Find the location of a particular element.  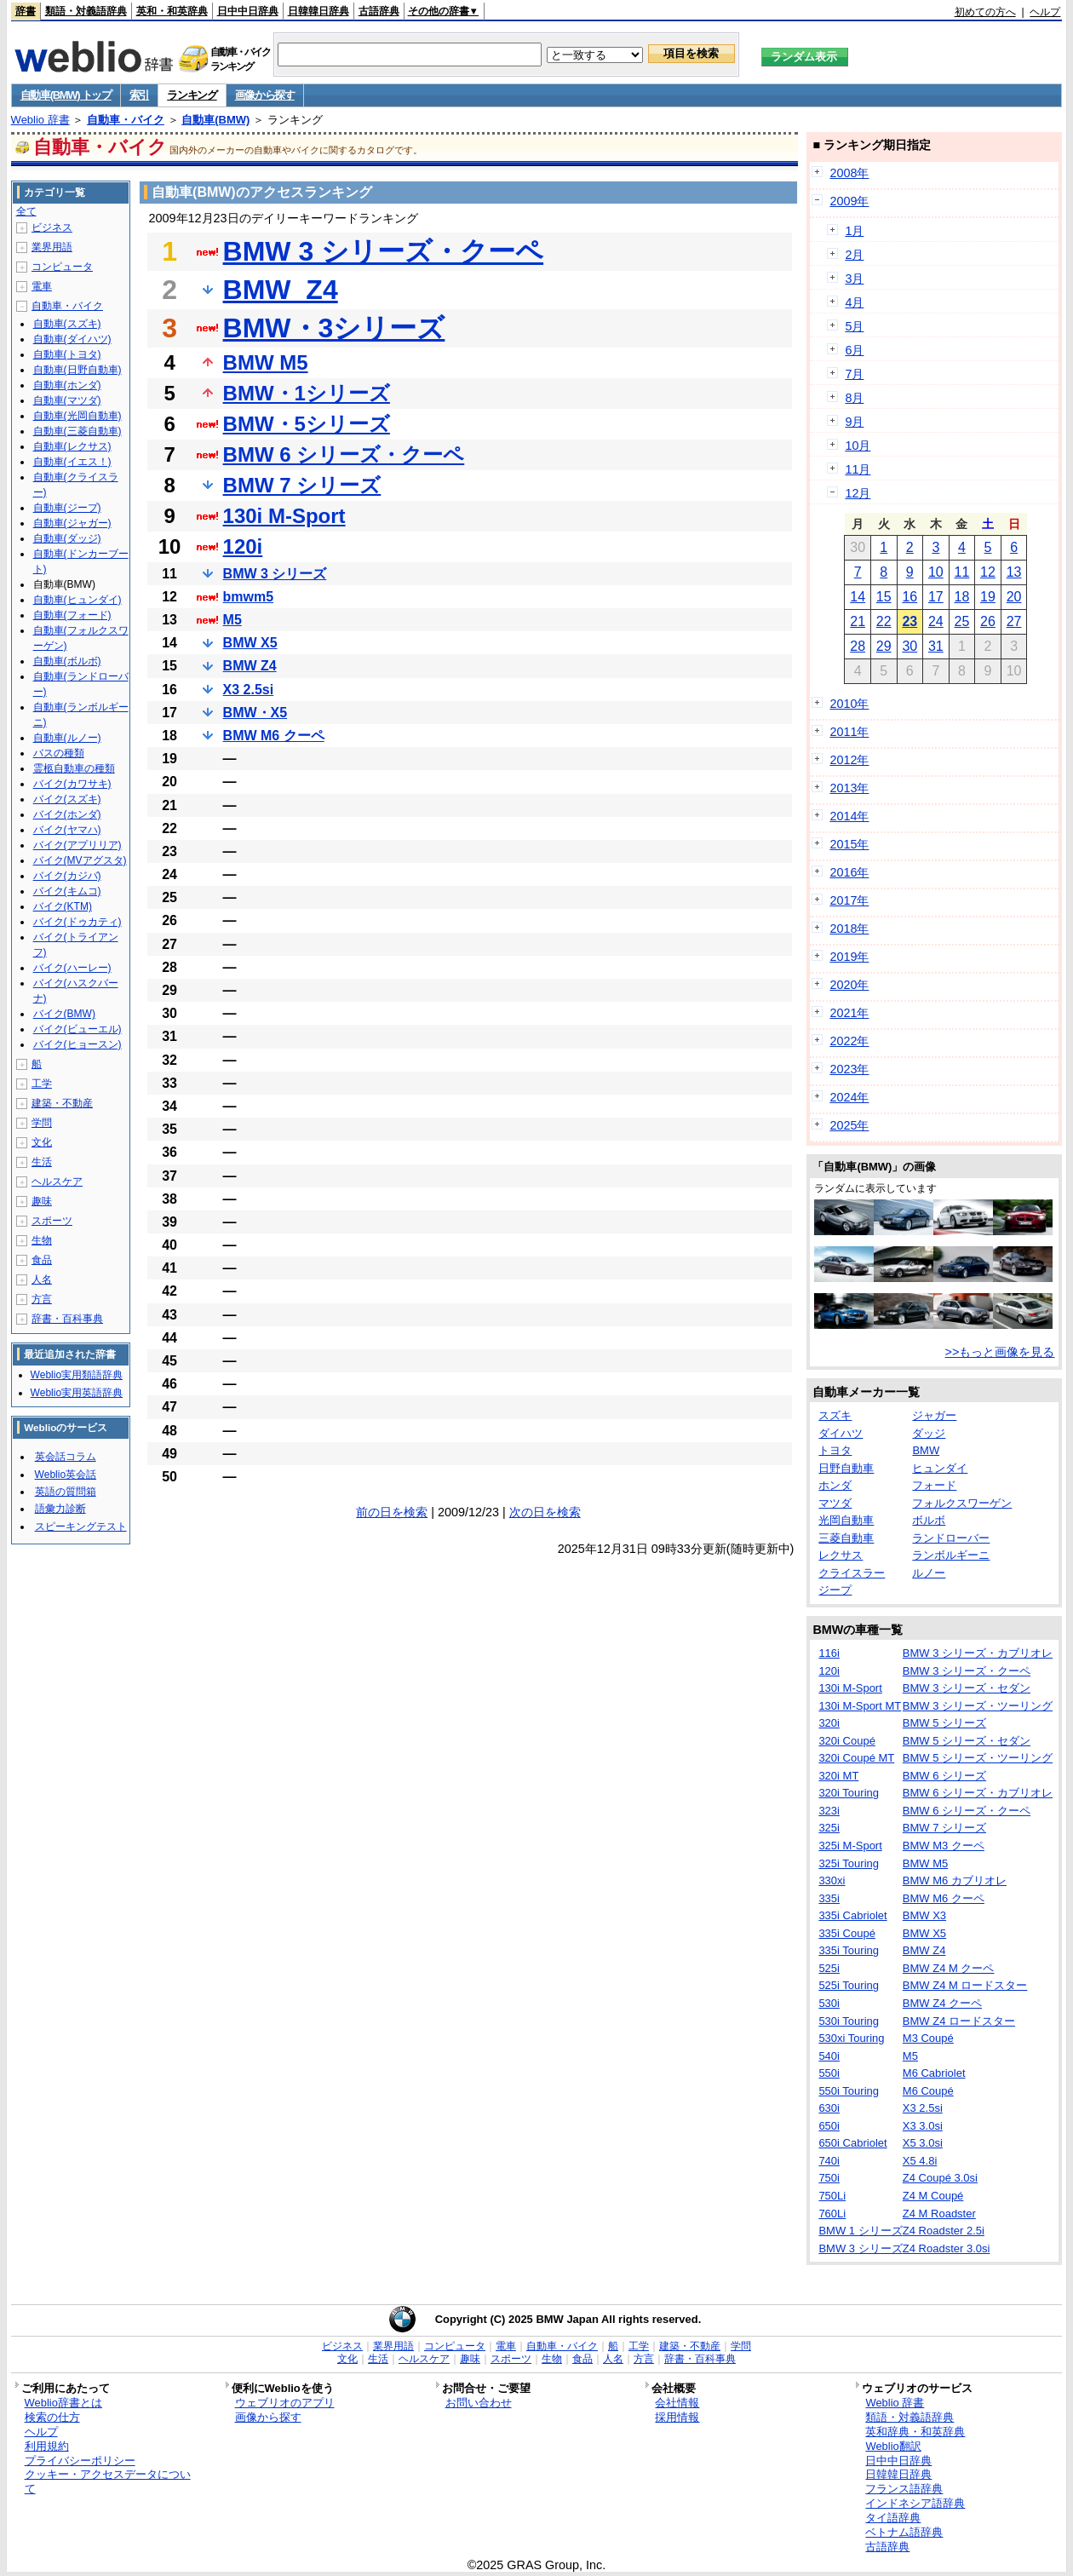

ジャガー is located at coordinates (934, 1415).